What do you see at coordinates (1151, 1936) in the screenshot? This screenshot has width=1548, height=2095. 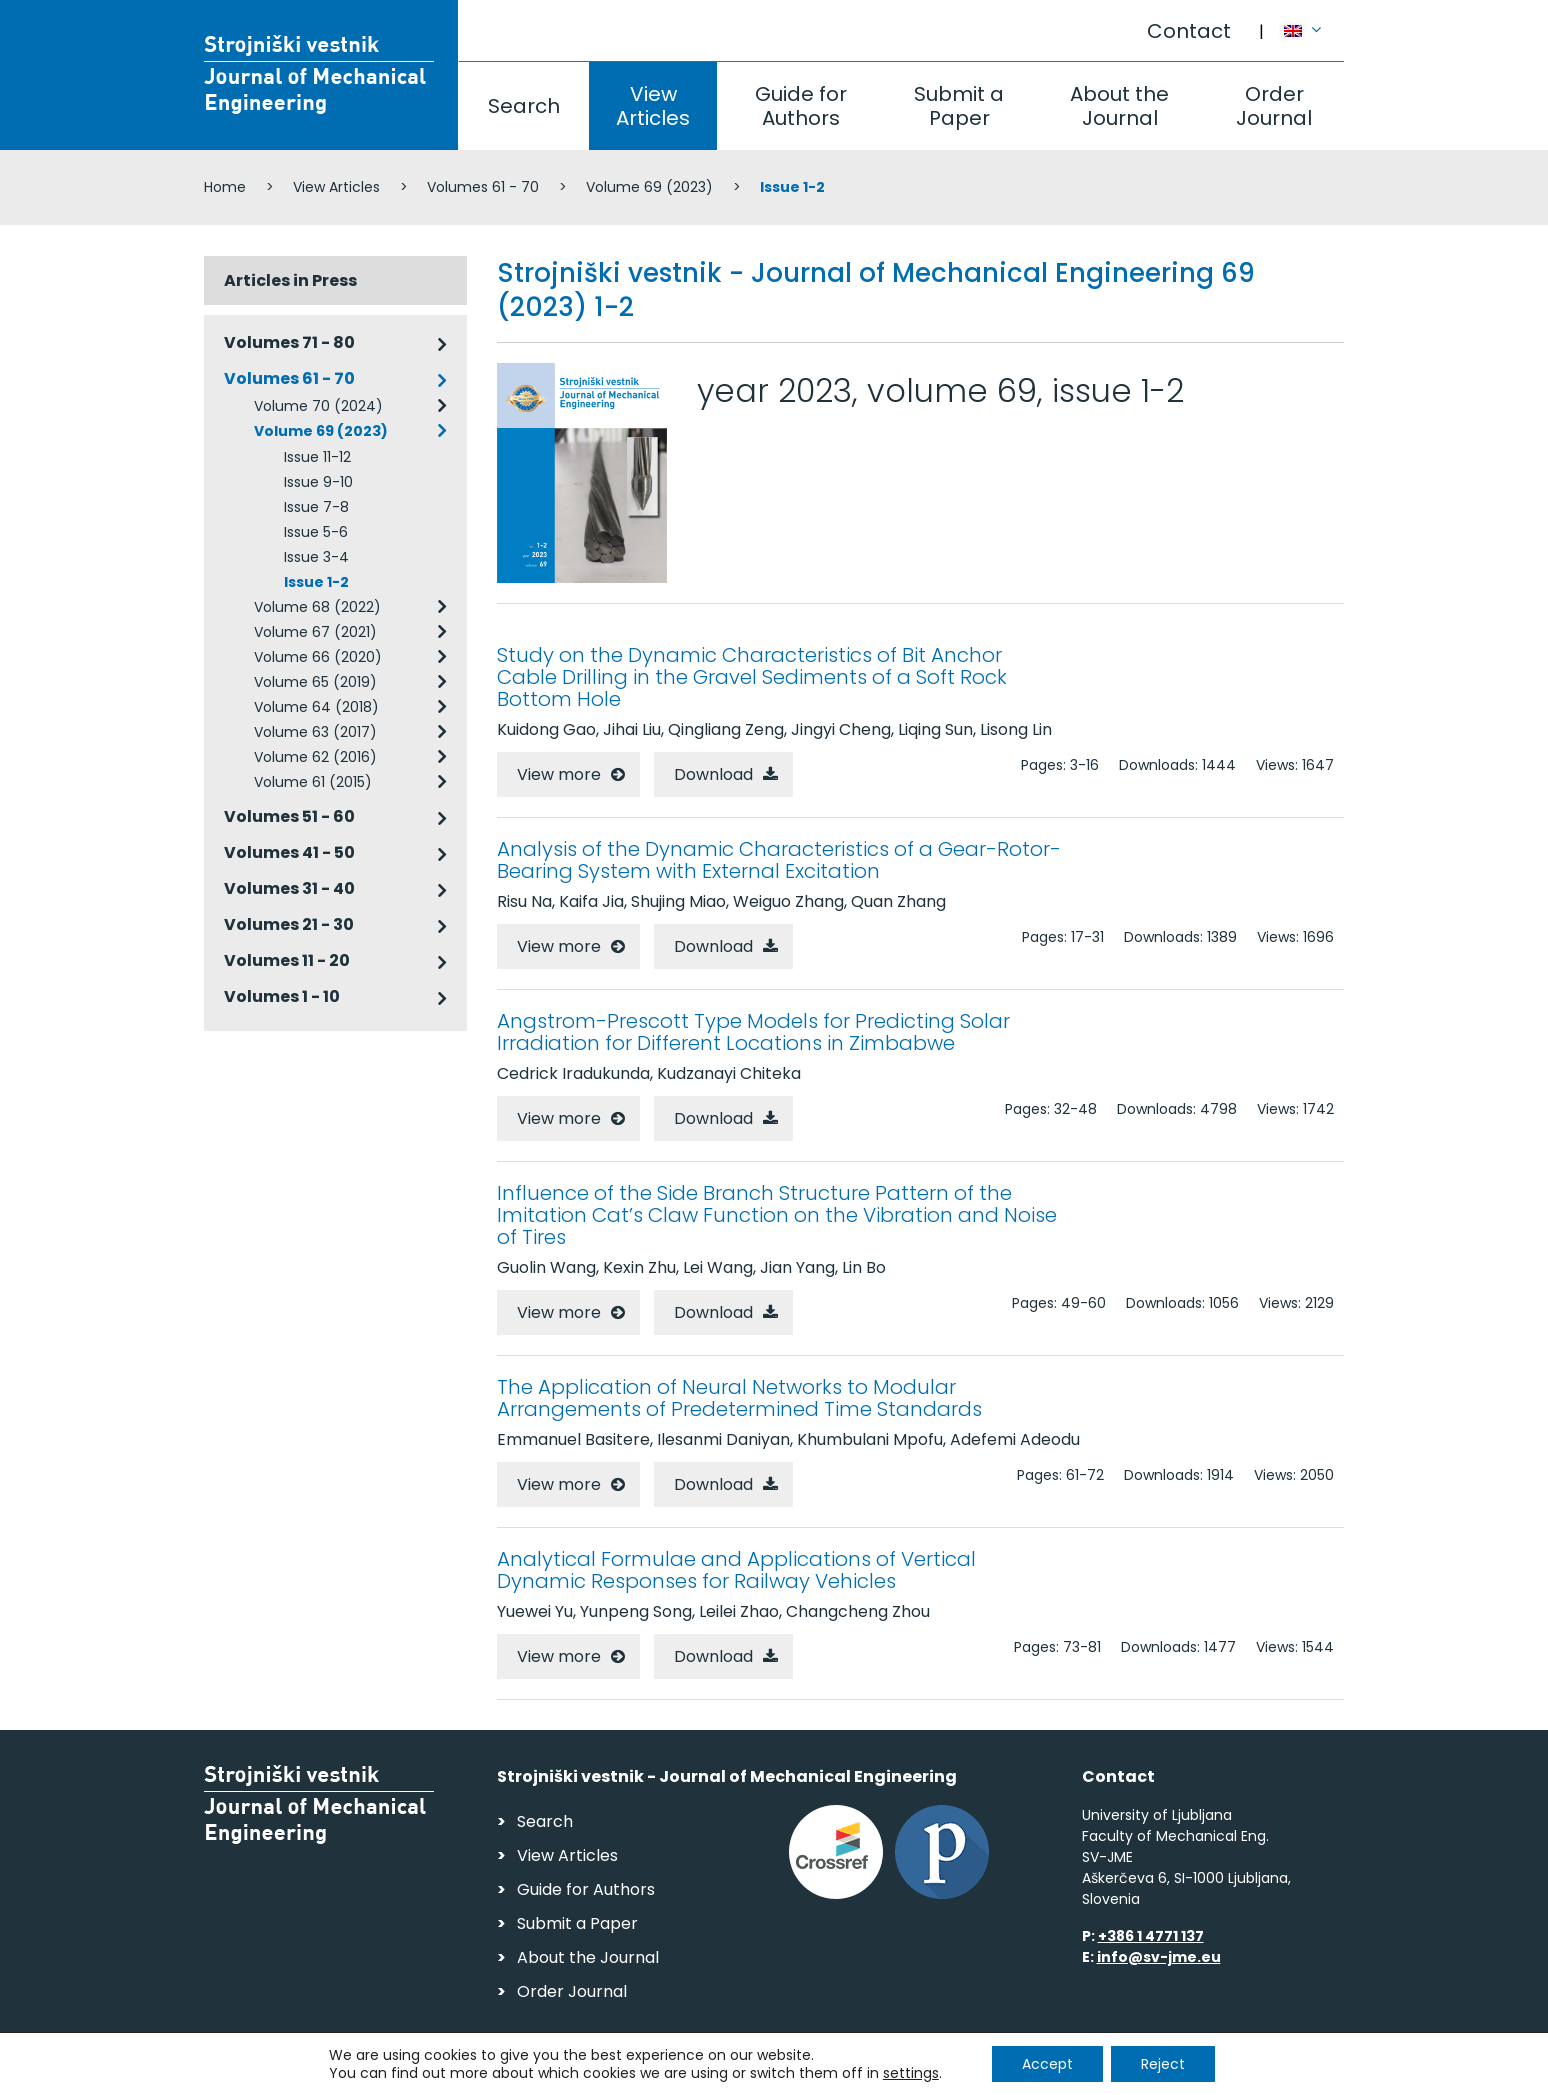 I see `+386 1 4771 137` at bounding box center [1151, 1936].